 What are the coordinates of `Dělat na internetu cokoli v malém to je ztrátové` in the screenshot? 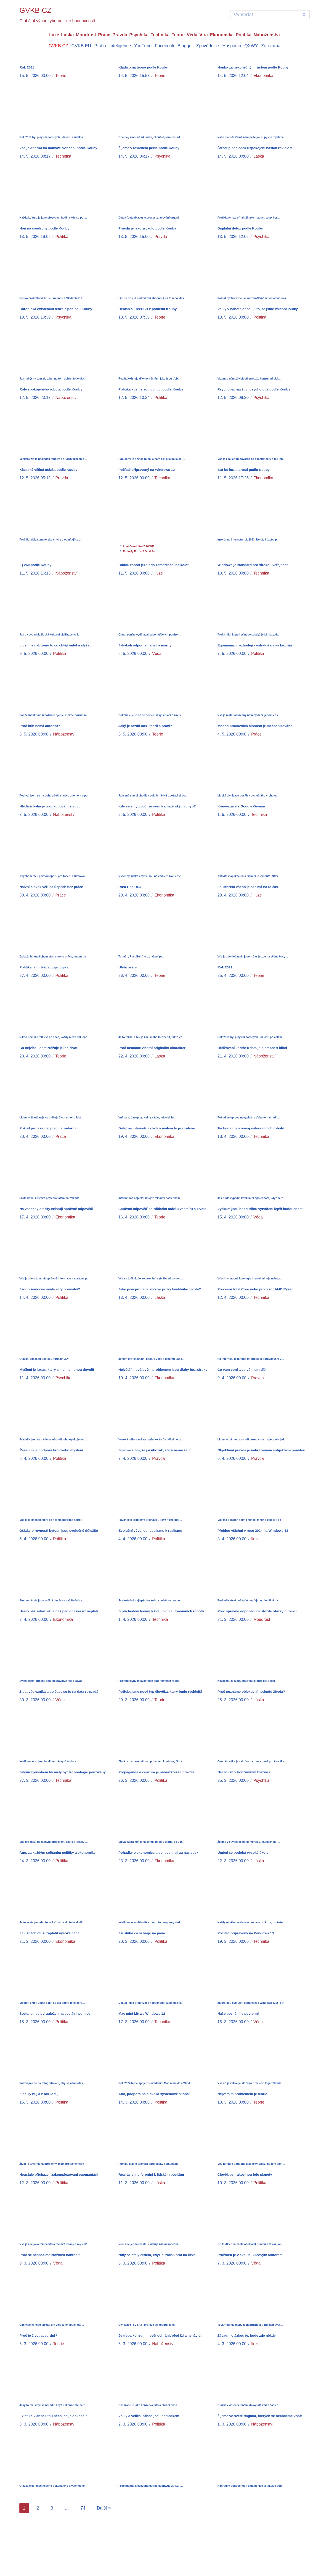 It's located at (156, 1144).